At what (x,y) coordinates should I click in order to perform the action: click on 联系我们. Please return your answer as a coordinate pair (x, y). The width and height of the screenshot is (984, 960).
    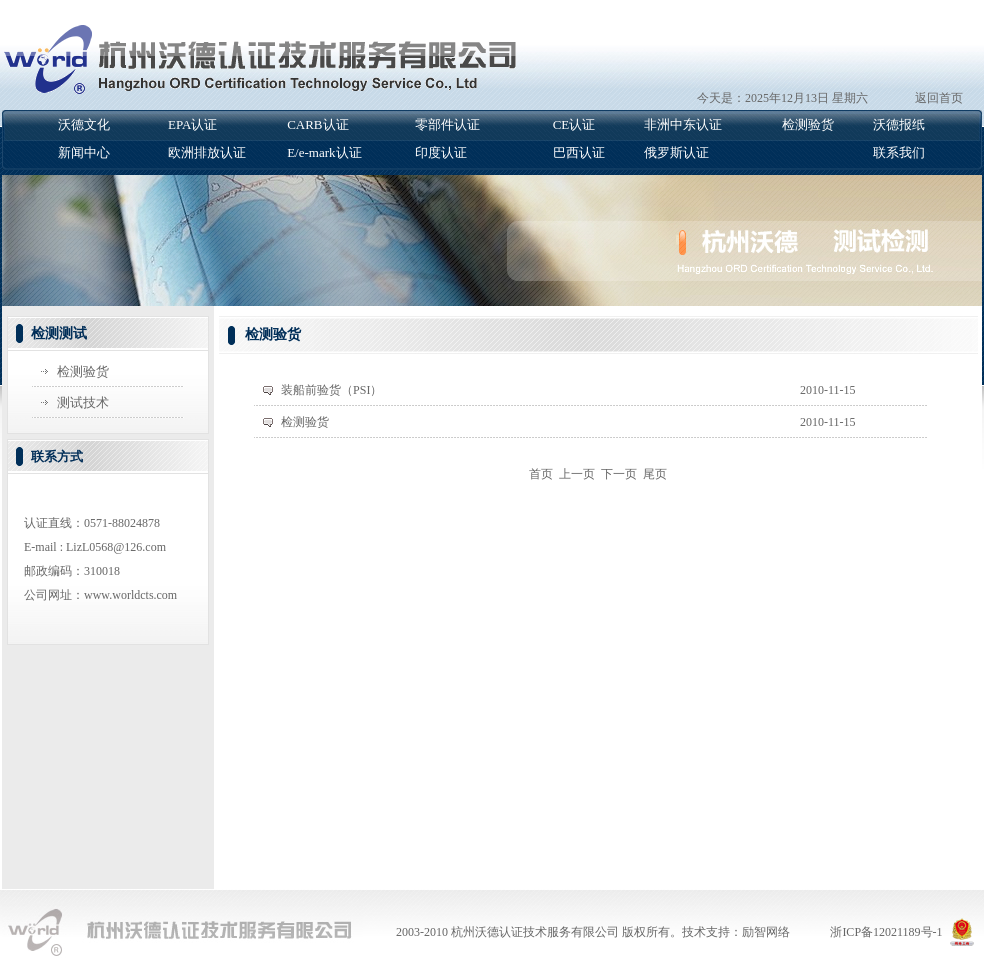
    Looking at the image, I should click on (899, 152).